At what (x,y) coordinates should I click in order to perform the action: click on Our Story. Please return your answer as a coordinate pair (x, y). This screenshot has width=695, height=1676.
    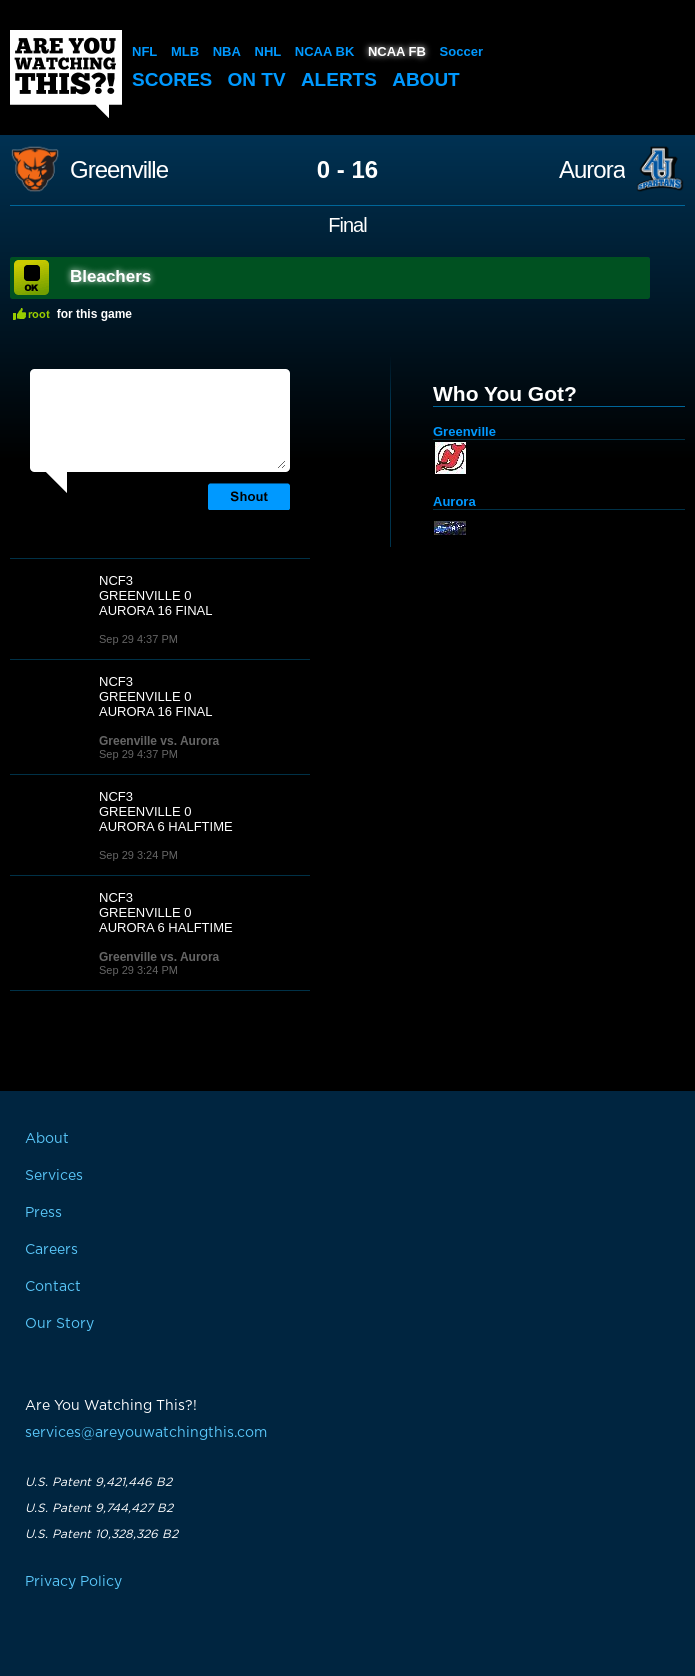
    Looking at the image, I should click on (59, 1324).